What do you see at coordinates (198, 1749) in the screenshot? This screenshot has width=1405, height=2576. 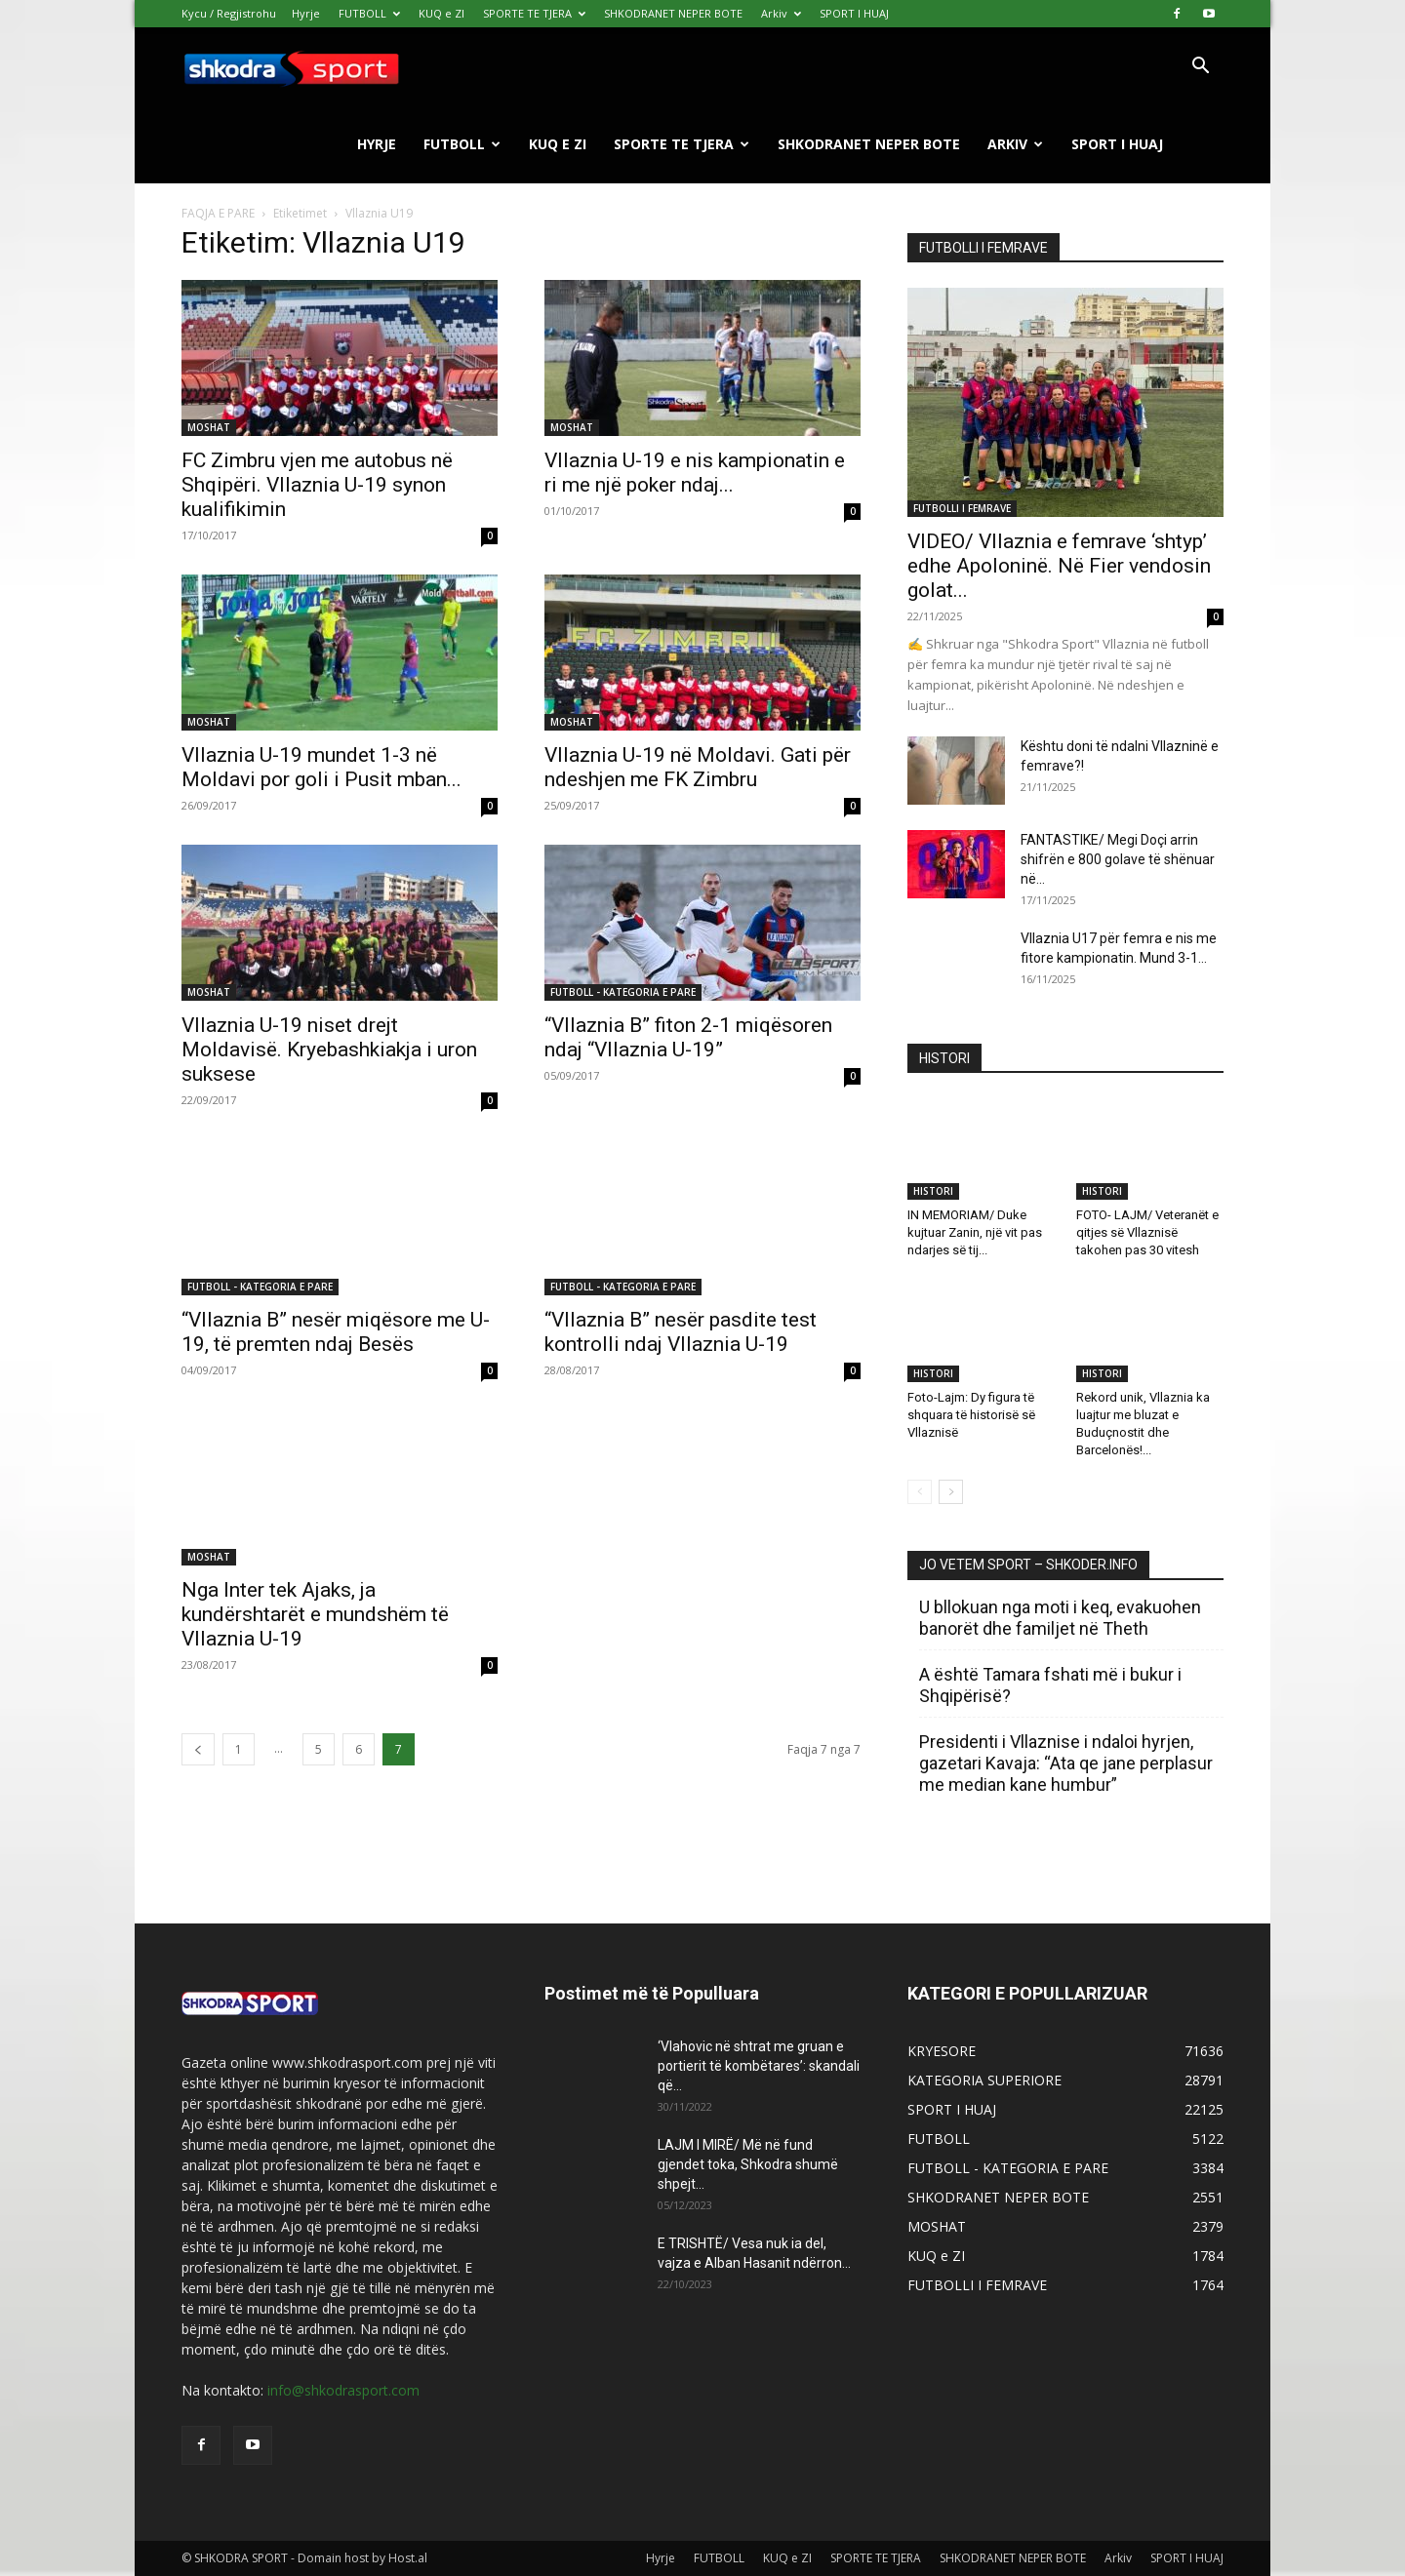 I see `[prev-page]` at bounding box center [198, 1749].